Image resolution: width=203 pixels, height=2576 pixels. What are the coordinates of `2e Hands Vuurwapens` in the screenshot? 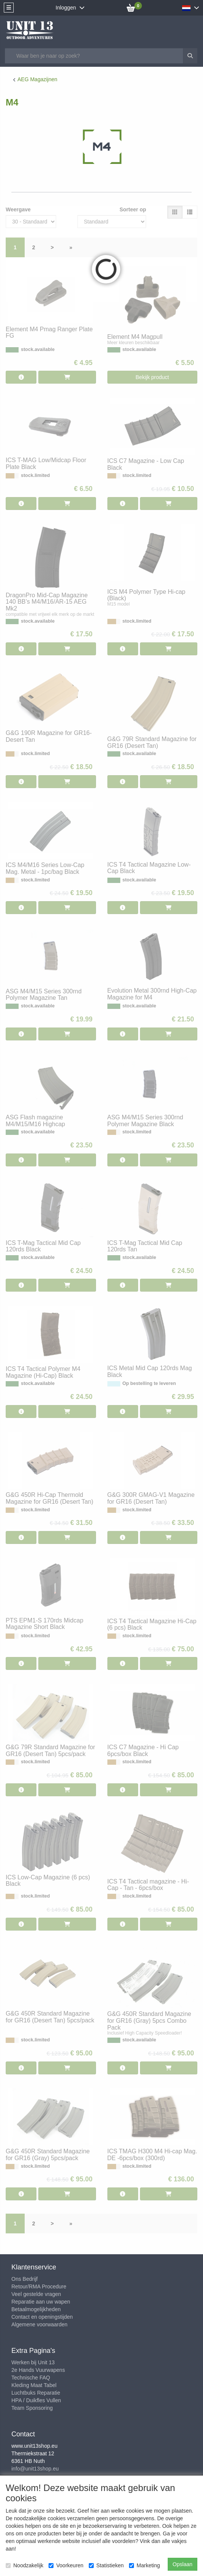 It's located at (38, 2370).